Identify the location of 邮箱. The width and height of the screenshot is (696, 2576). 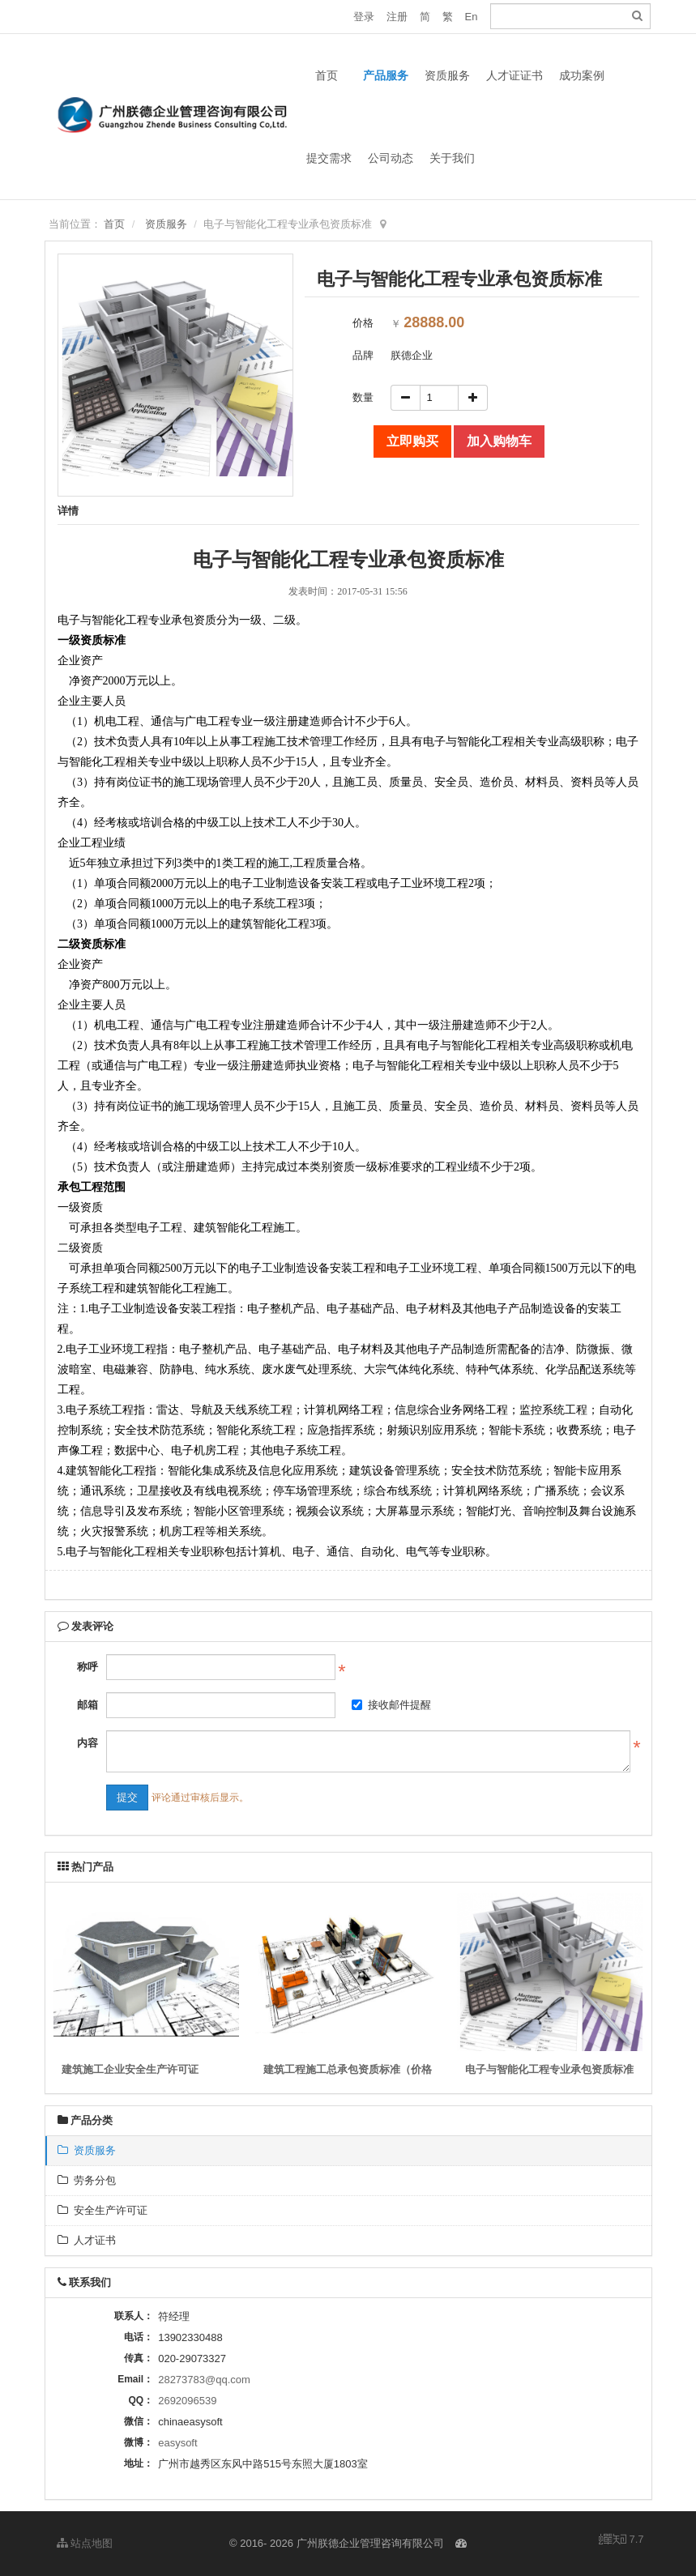
(87, 1705).